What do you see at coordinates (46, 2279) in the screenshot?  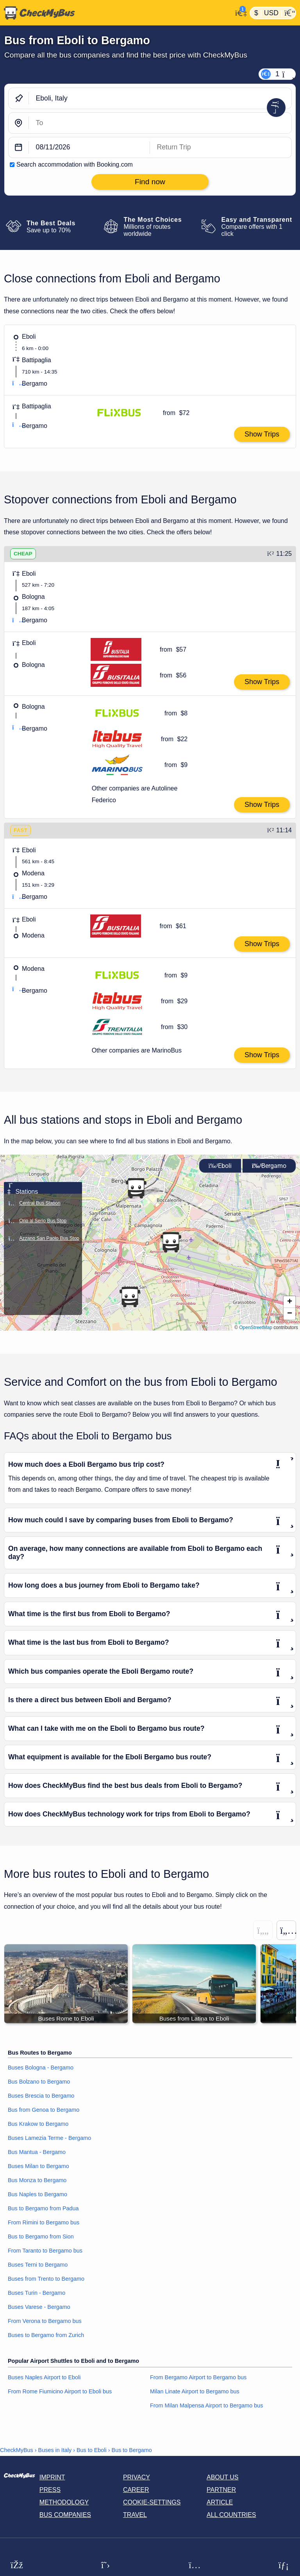 I see `Buses from Trento to Bergamo` at bounding box center [46, 2279].